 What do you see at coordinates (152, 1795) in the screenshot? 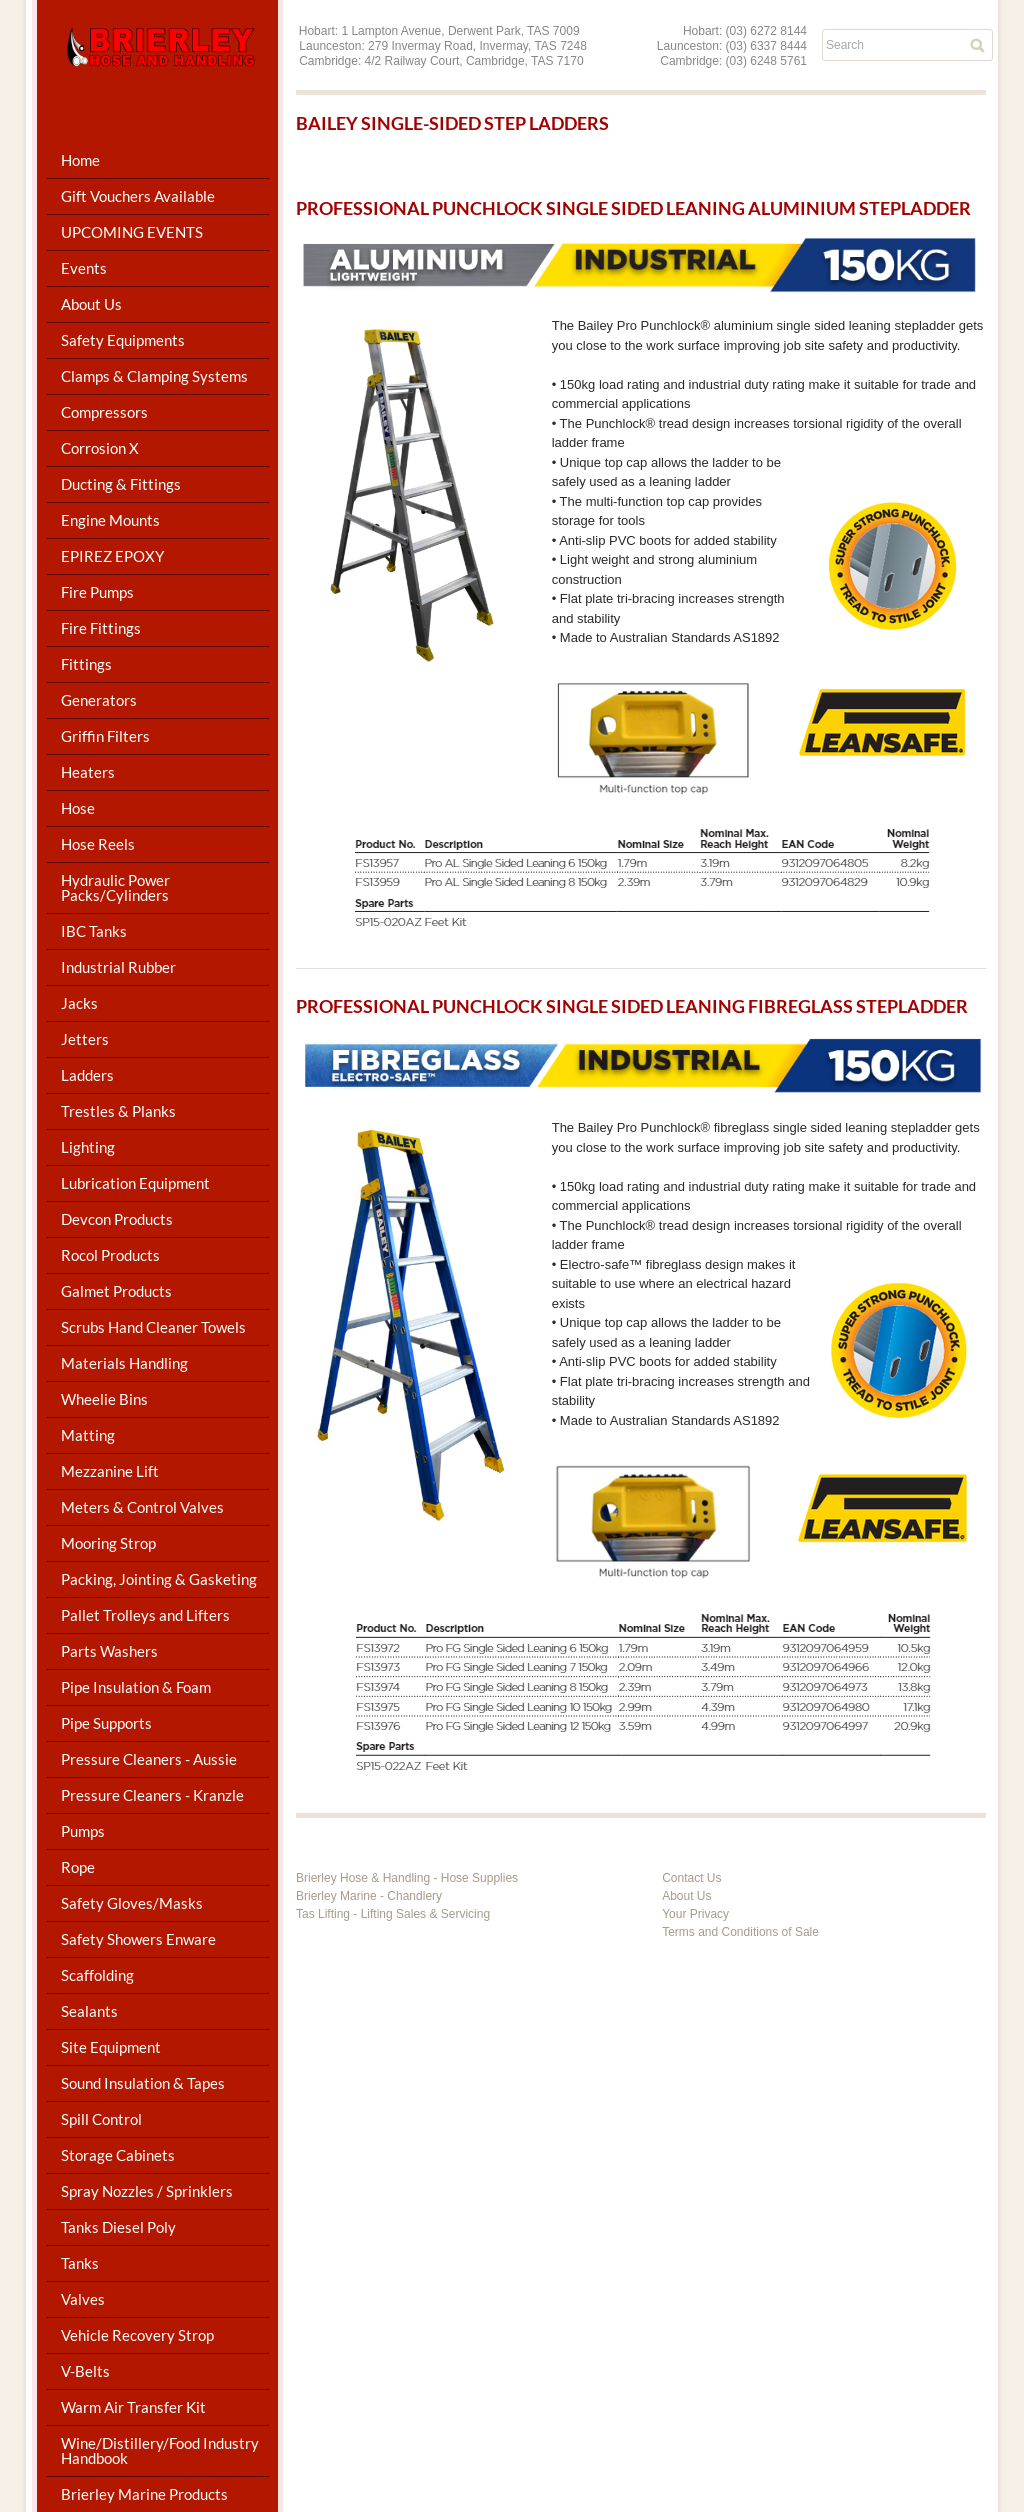
I see `Pressure Cleaners - Kranzle` at bounding box center [152, 1795].